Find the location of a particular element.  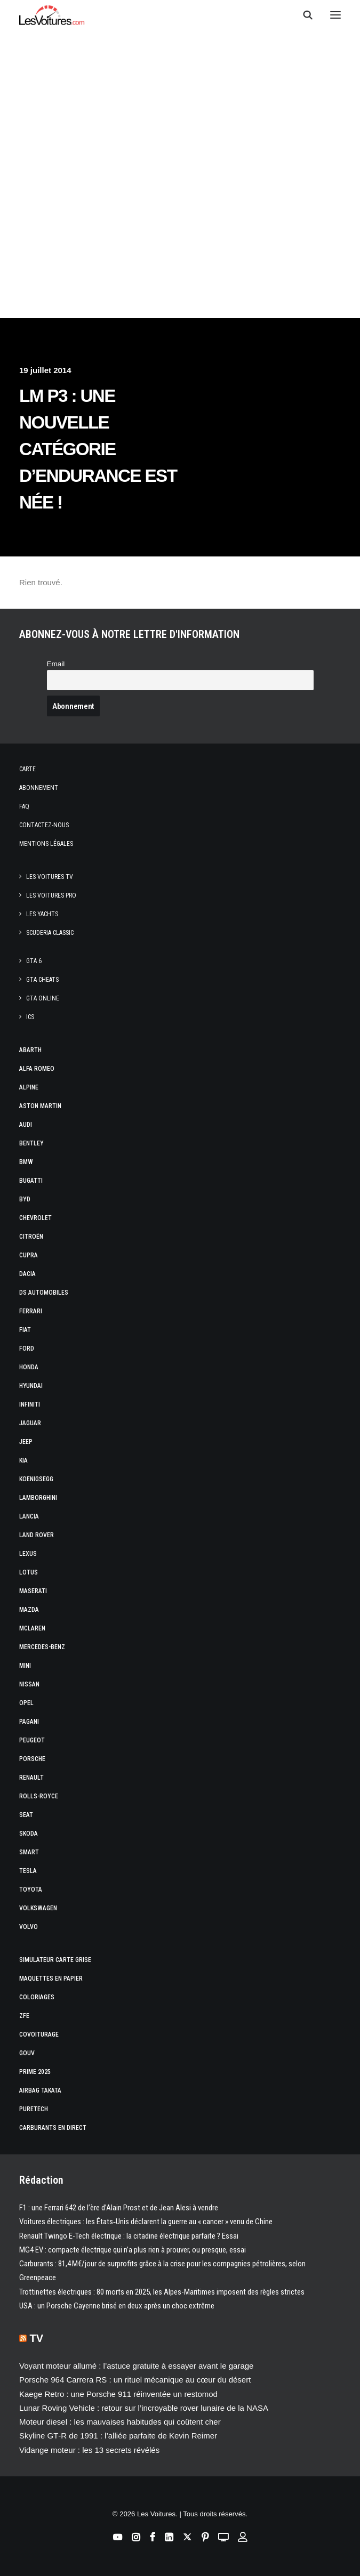

Cupra is located at coordinates (28, 1255).